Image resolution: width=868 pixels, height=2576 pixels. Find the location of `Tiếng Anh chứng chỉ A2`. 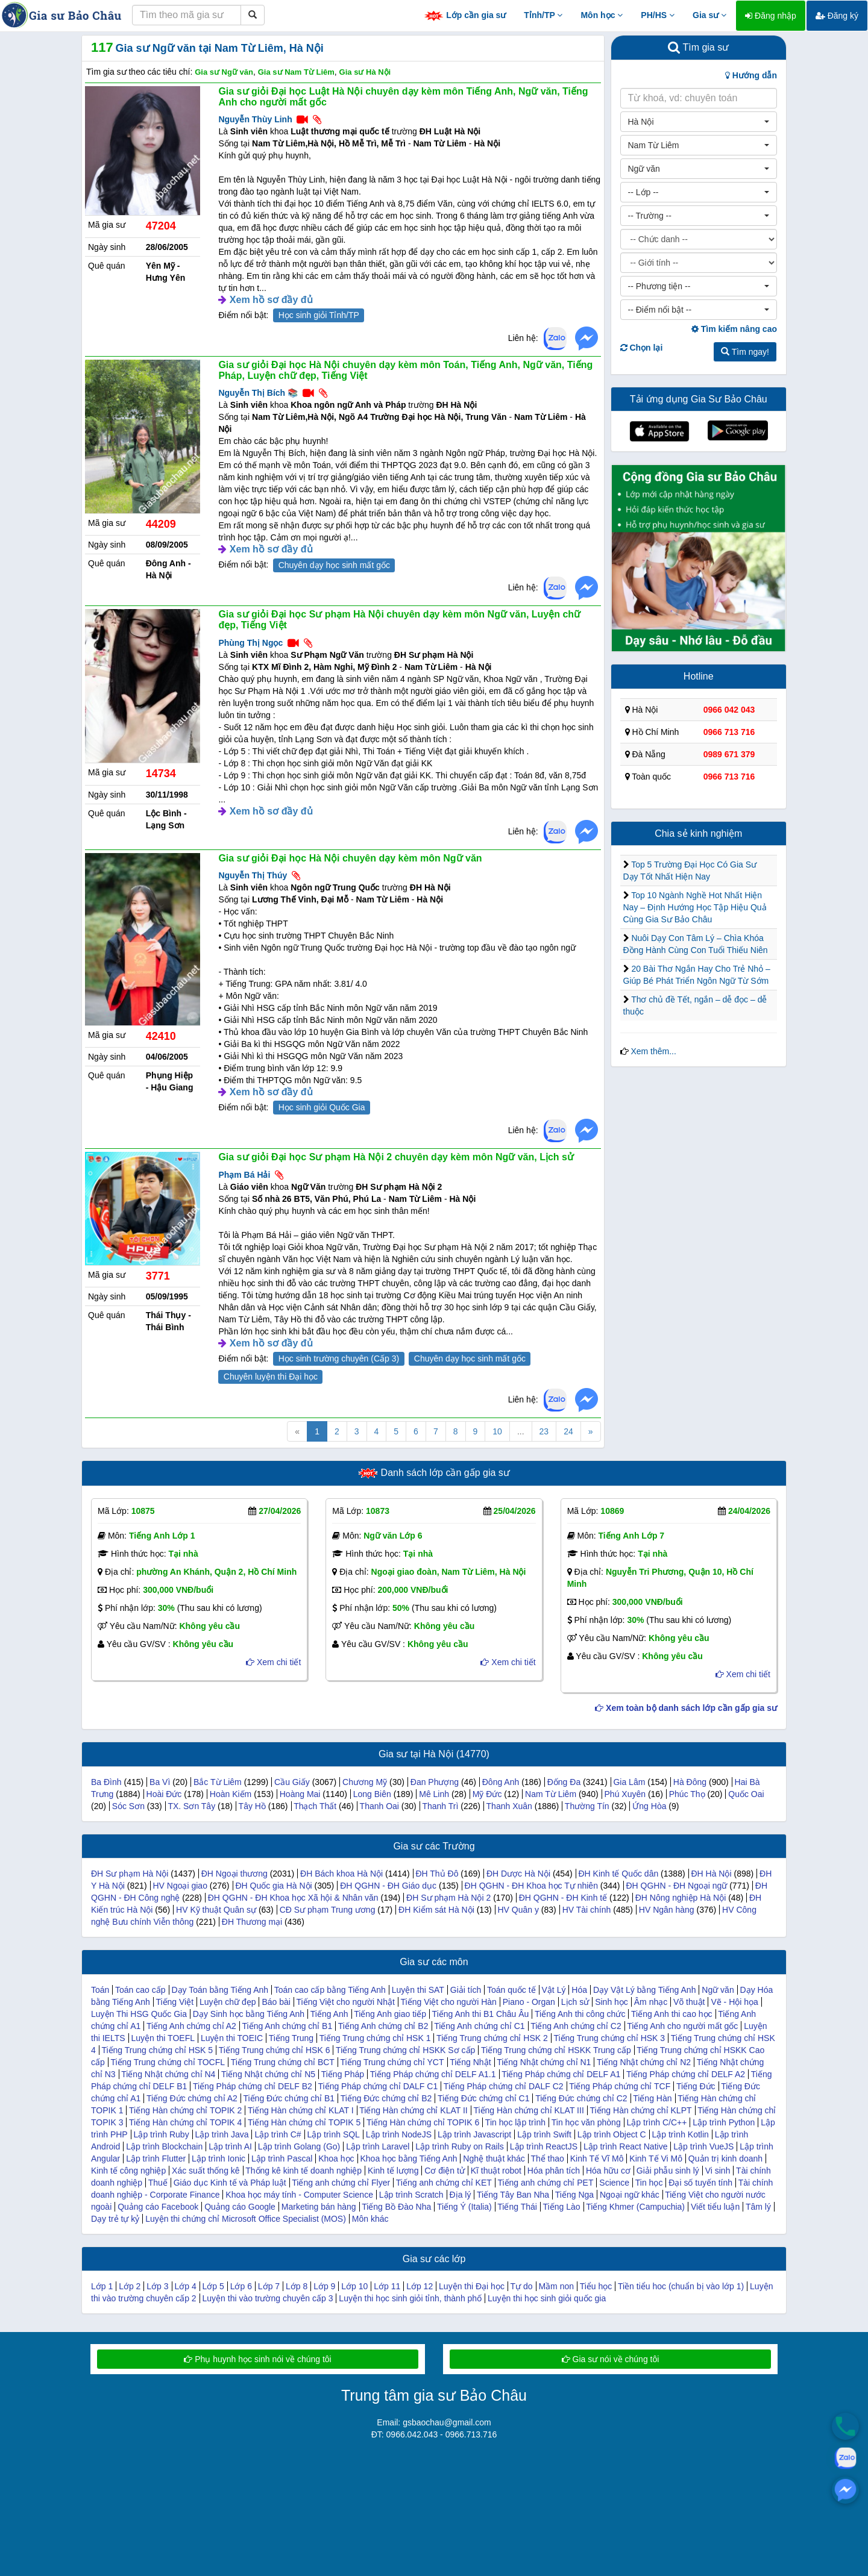

Tiếng Anh chứng chỉ A2 is located at coordinates (191, 2026).